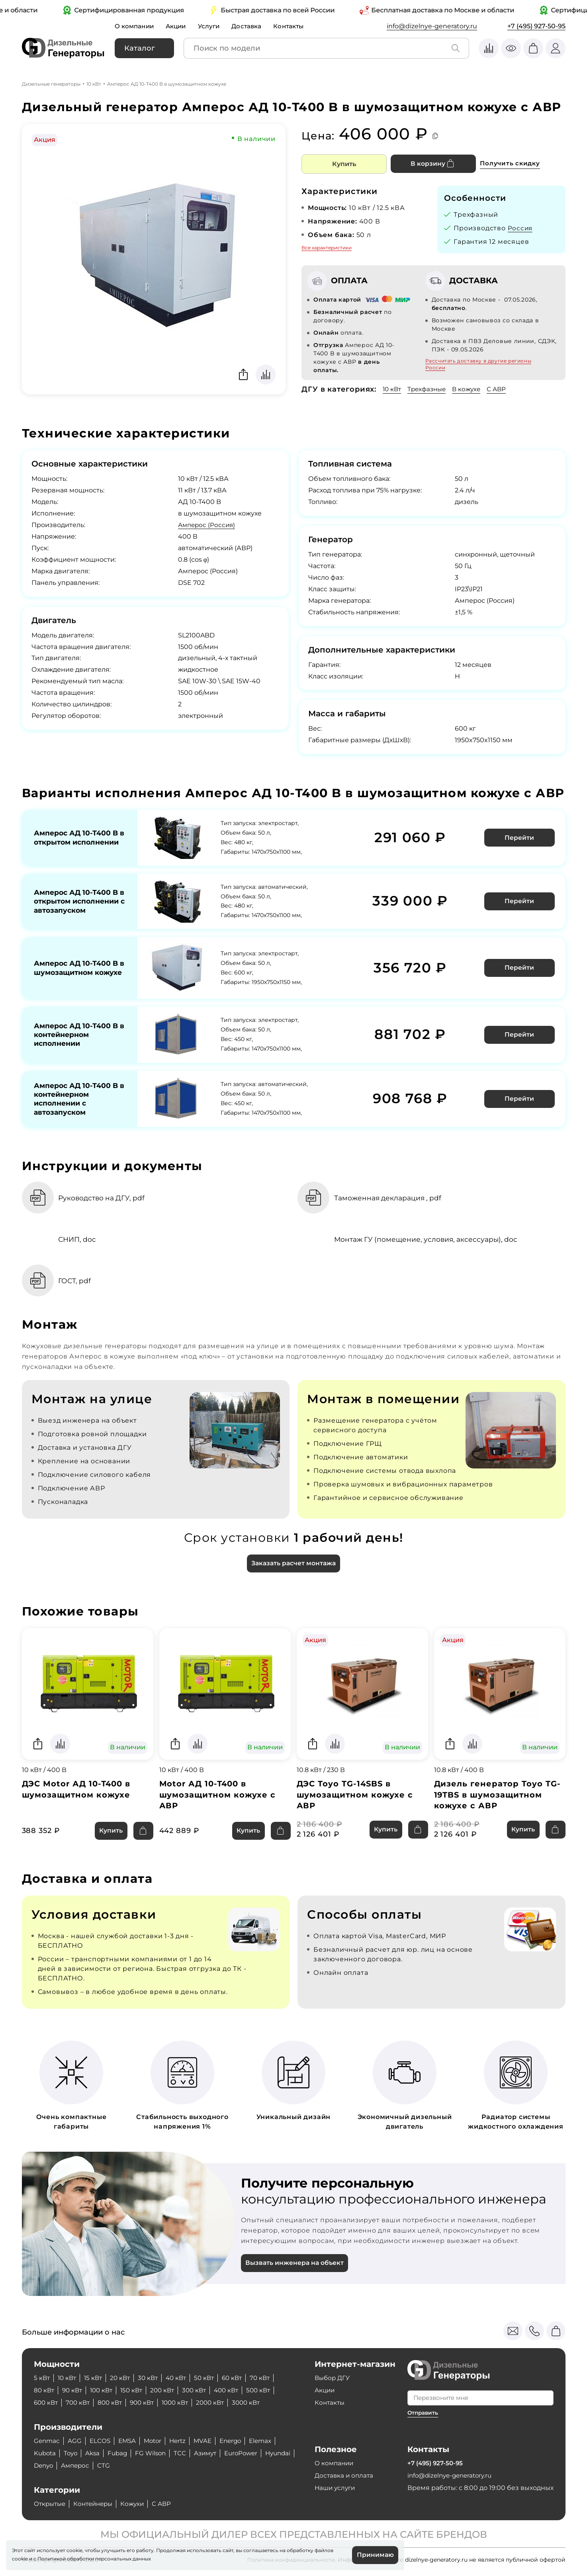  What do you see at coordinates (355, 1798) in the screenshot?
I see `ДЭС Toyo TG-14SBS в шумозащитном кожухе с АВР` at bounding box center [355, 1798].